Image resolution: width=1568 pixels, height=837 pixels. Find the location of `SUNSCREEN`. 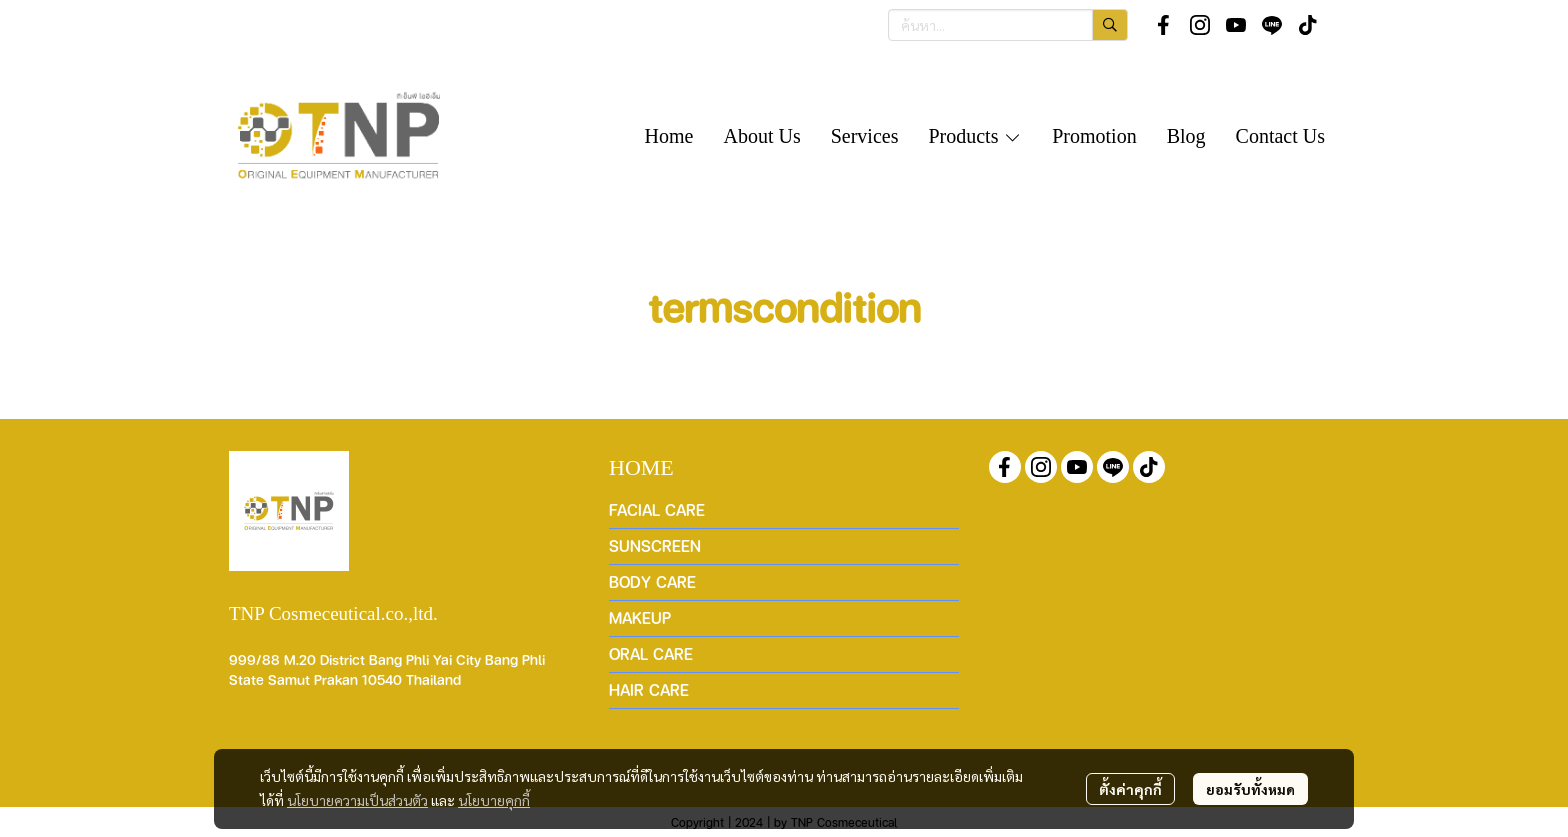

SUNSCREEN is located at coordinates (655, 545).